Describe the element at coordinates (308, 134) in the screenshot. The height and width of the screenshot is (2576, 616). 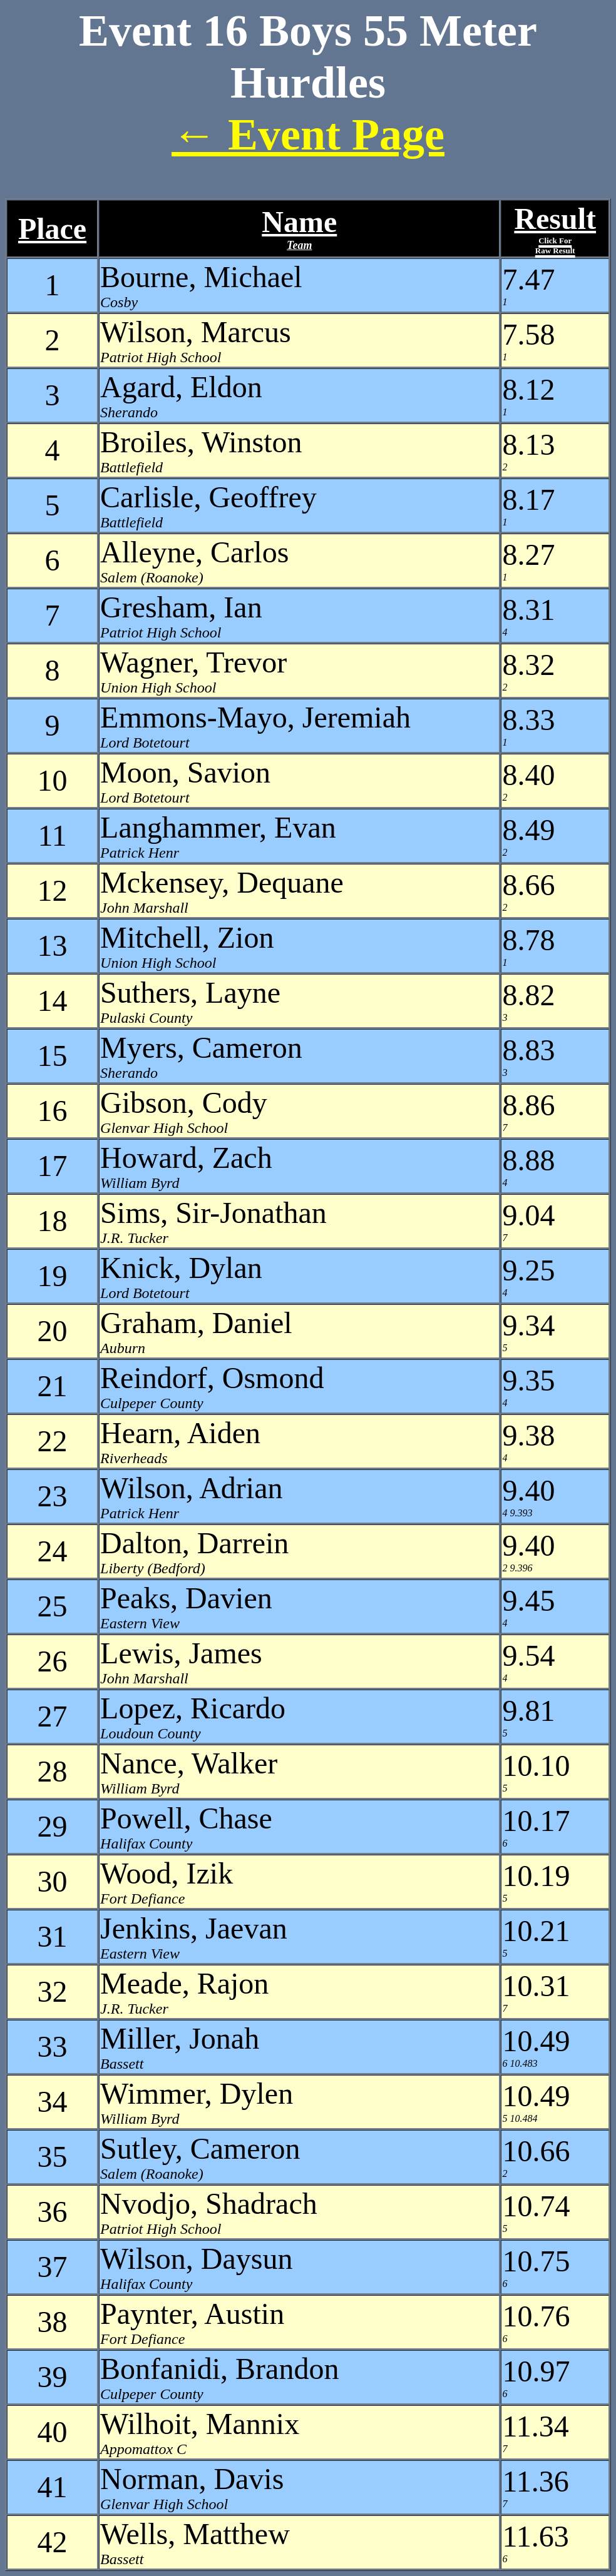
I see `← Event Page` at that location.